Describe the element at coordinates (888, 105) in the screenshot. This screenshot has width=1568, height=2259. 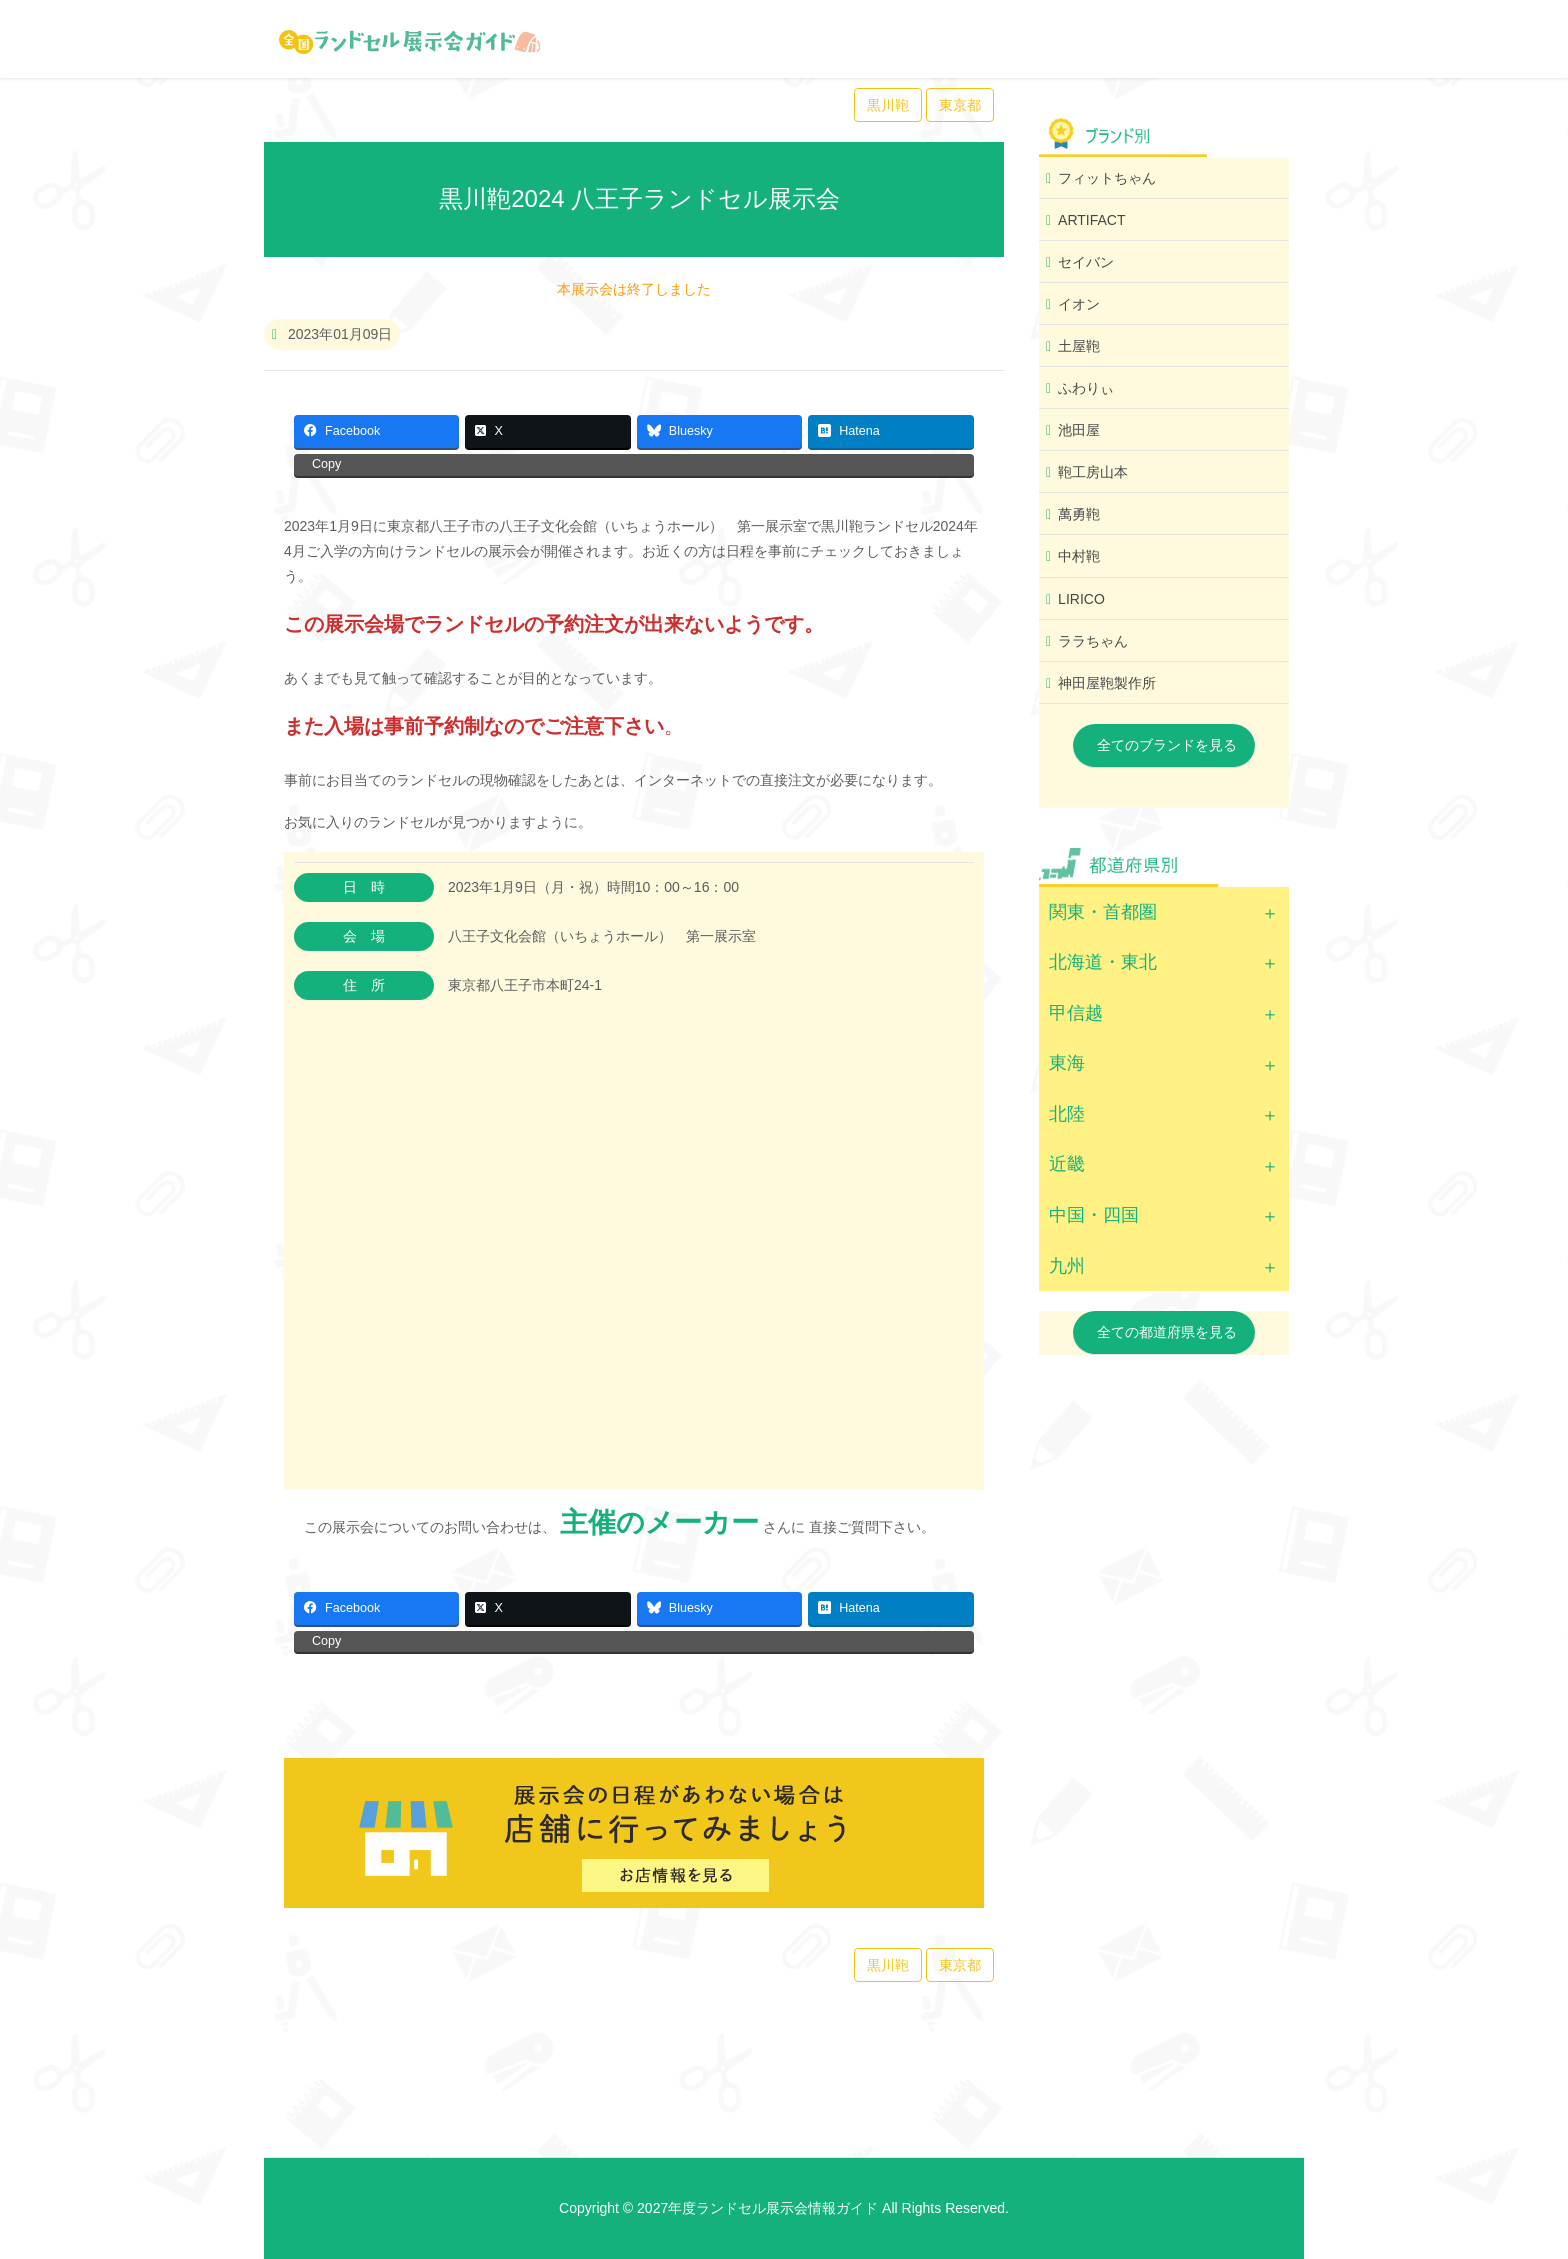
I see `黒川鞄` at that location.